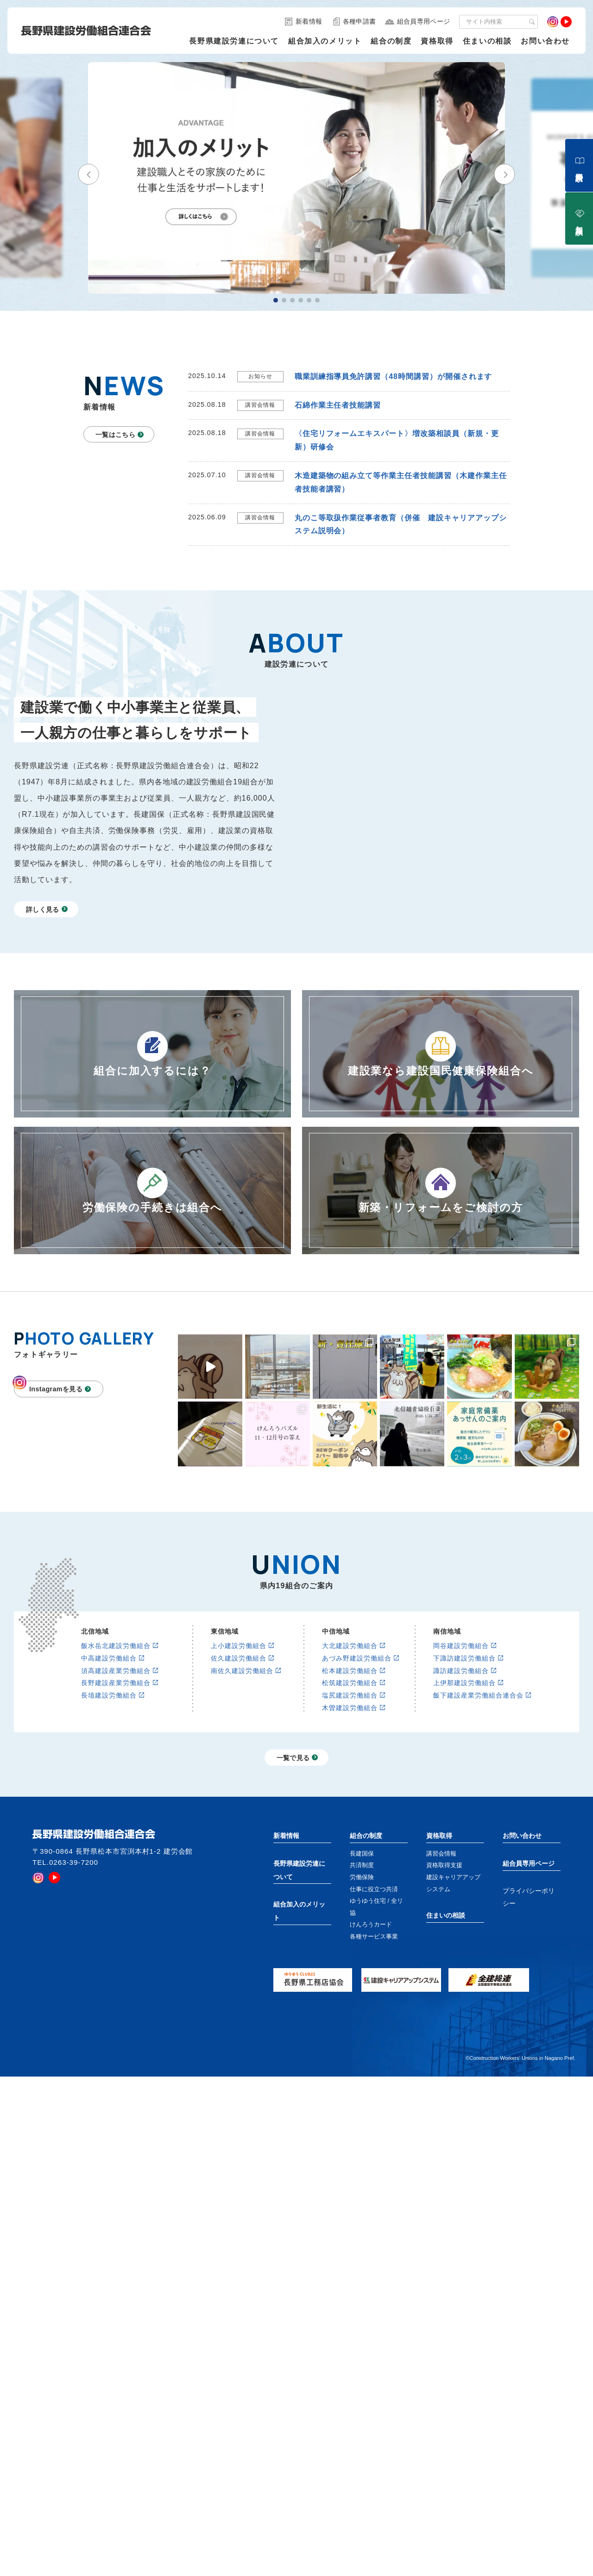 This screenshot has height=2576, width=593. What do you see at coordinates (374, 2015) in the screenshot?
I see `仕事に役立つ共済` at bounding box center [374, 2015].